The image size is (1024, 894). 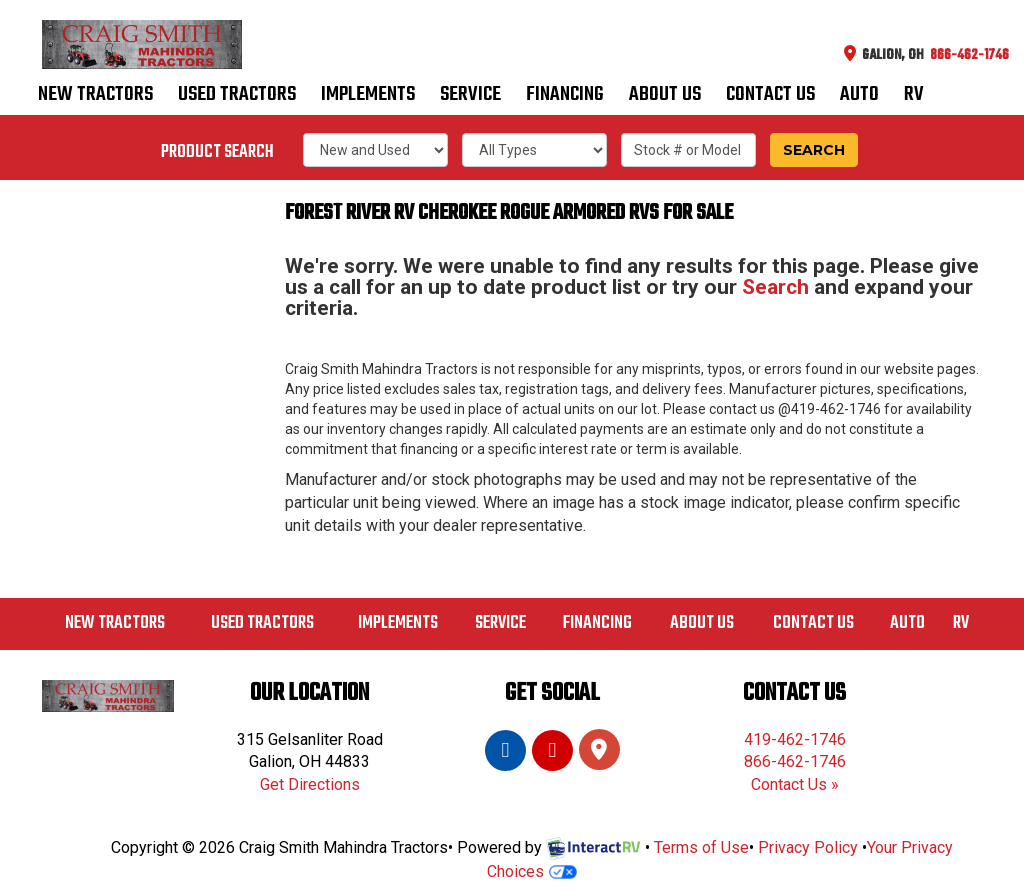 I want to click on Get Directions, so click(x=310, y=784).